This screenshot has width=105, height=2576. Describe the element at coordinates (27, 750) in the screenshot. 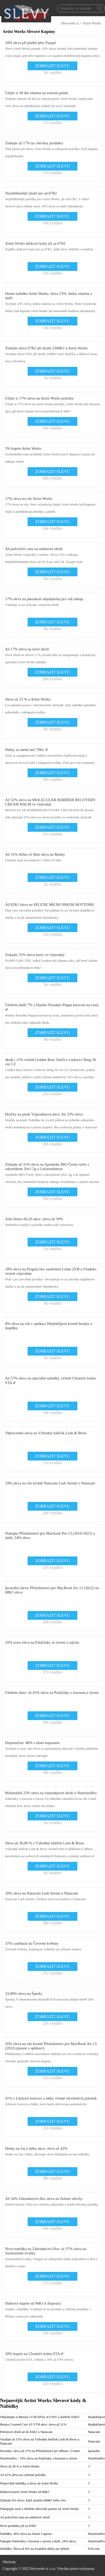

I see `Dárky za méně než 79Kč ✔` at that location.